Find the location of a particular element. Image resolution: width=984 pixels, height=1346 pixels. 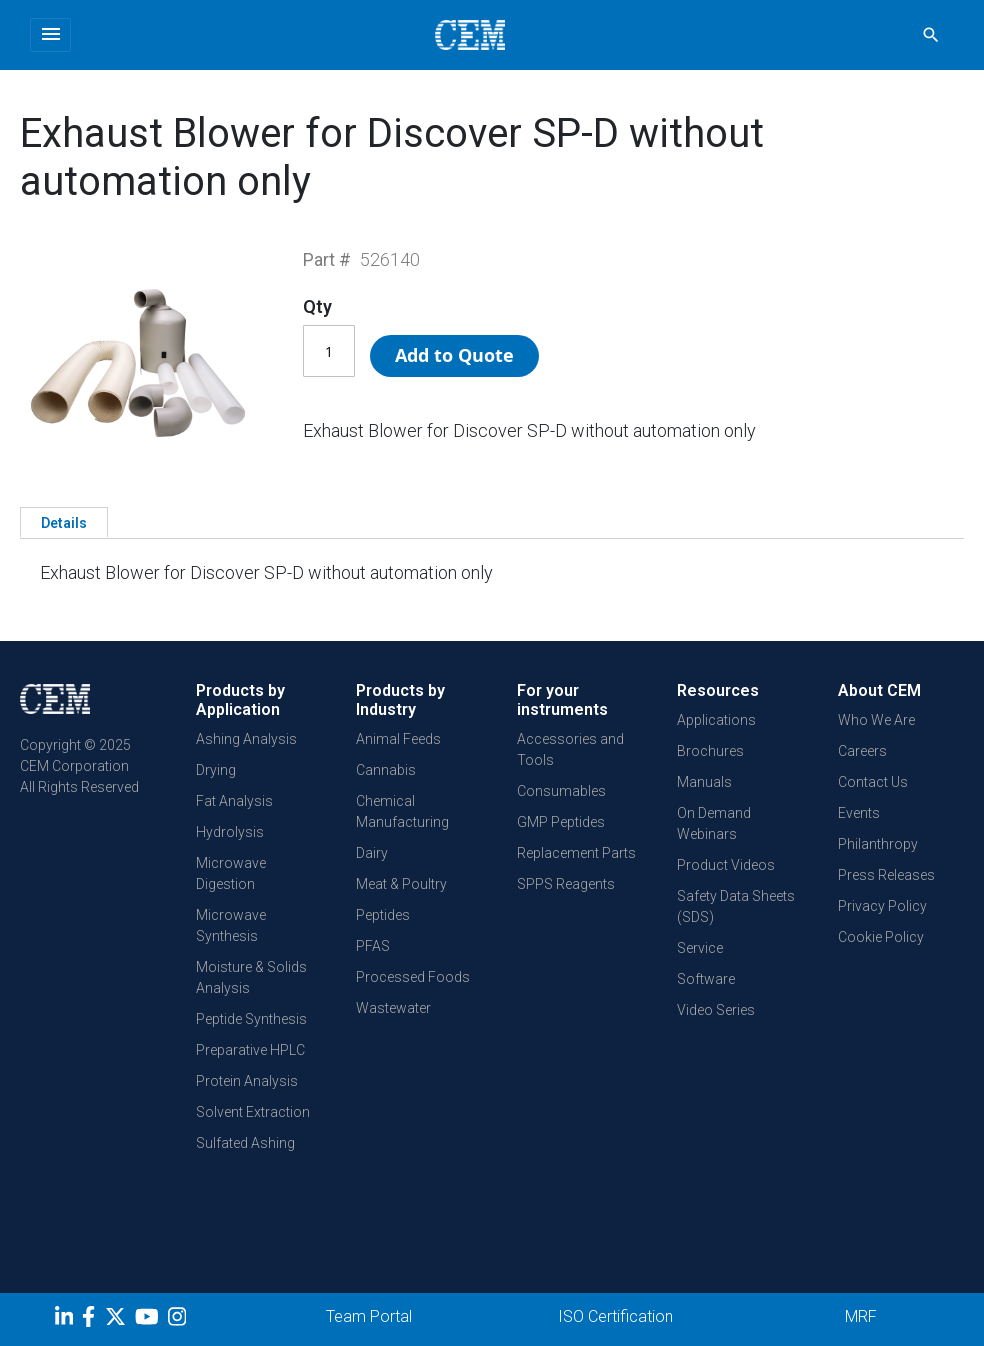

Microwave Synthesis is located at coordinates (231, 925).